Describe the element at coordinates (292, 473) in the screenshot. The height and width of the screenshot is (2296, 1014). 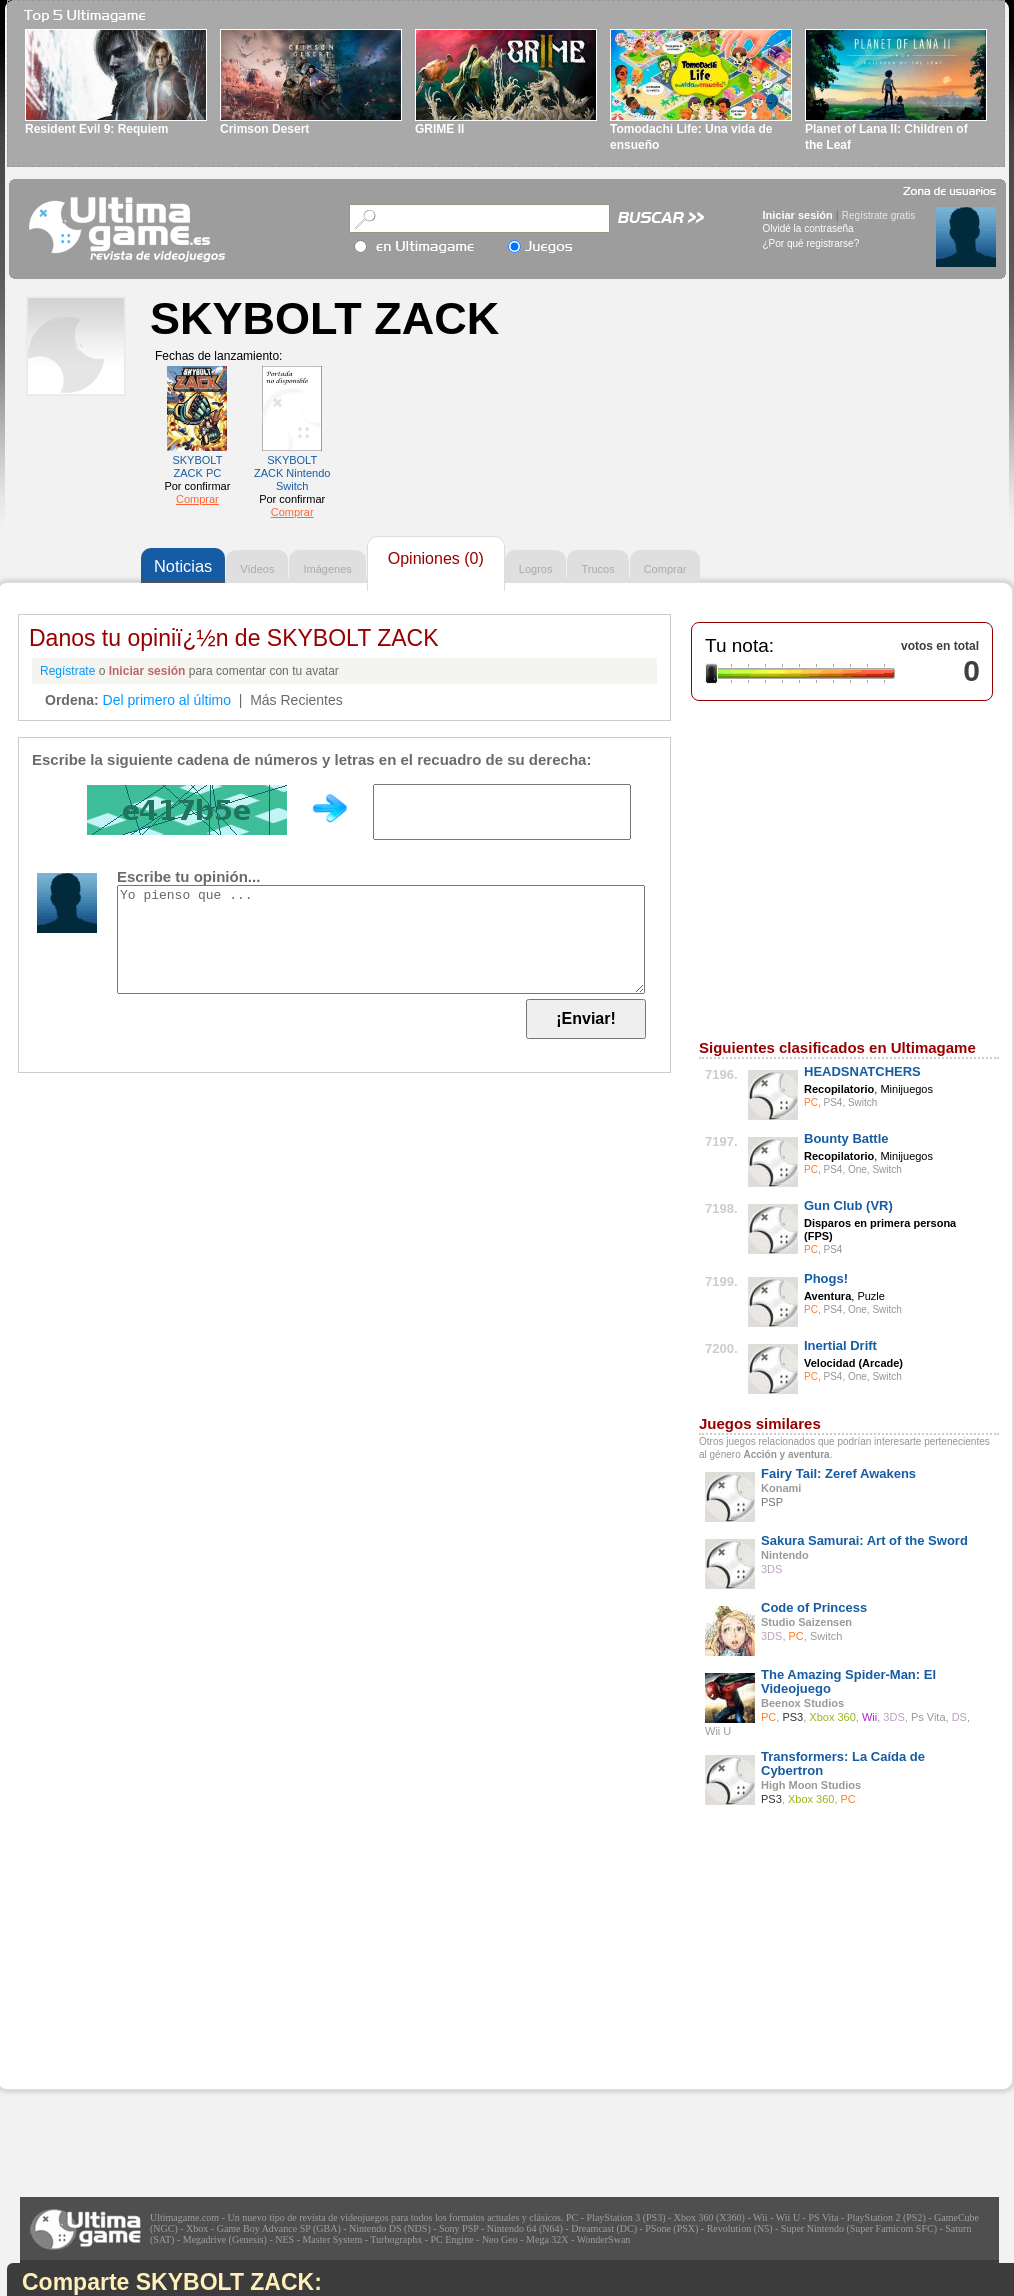
I see `SKYBOLT ZACK Nintendo Switch` at that location.